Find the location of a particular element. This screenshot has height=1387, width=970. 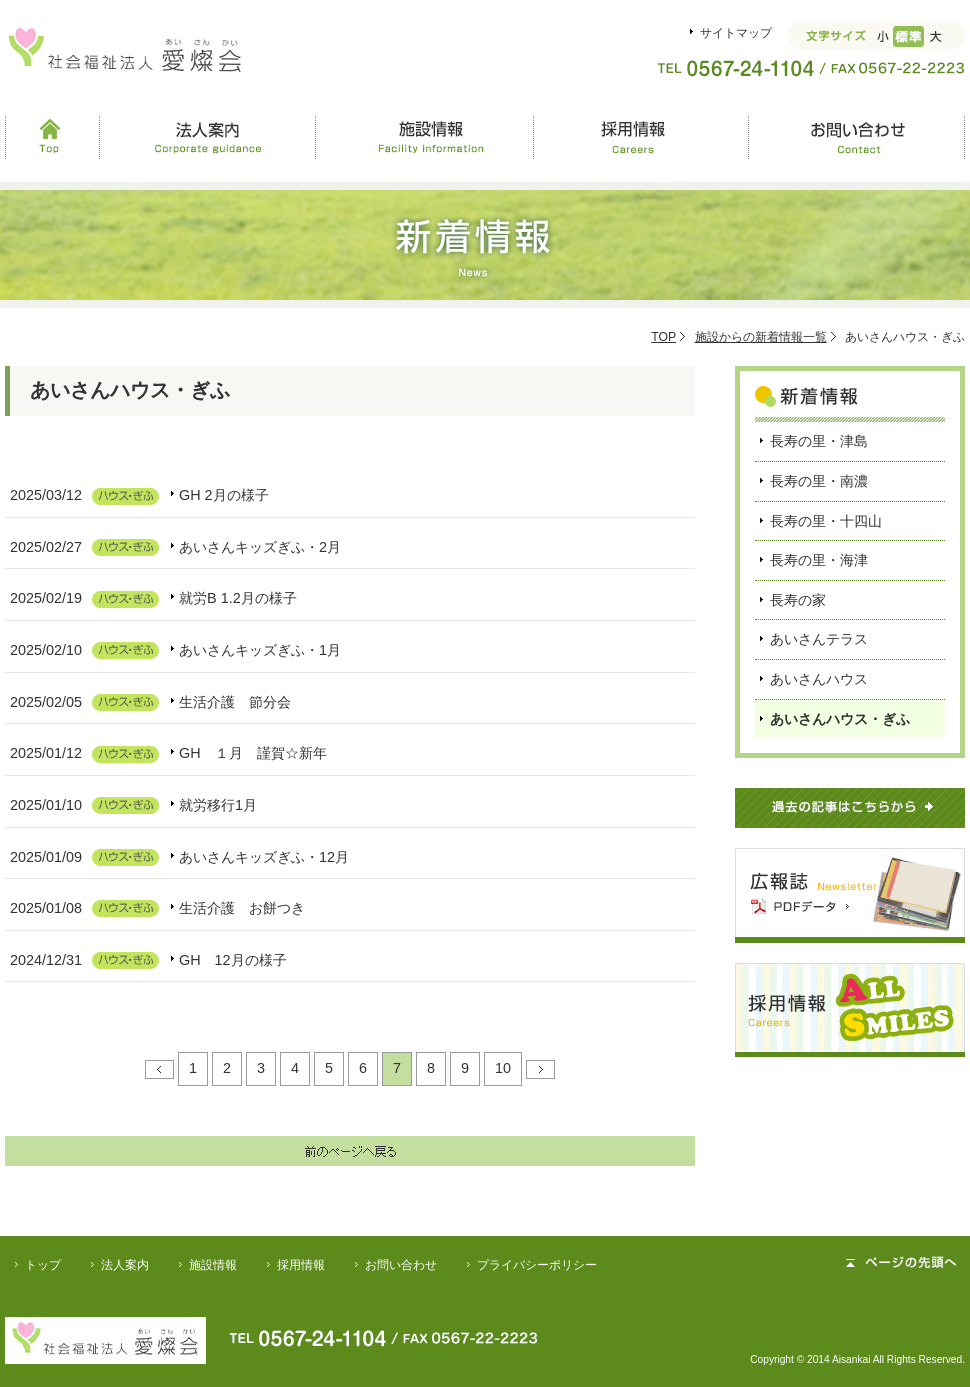

TOP is located at coordinates (663, 337).